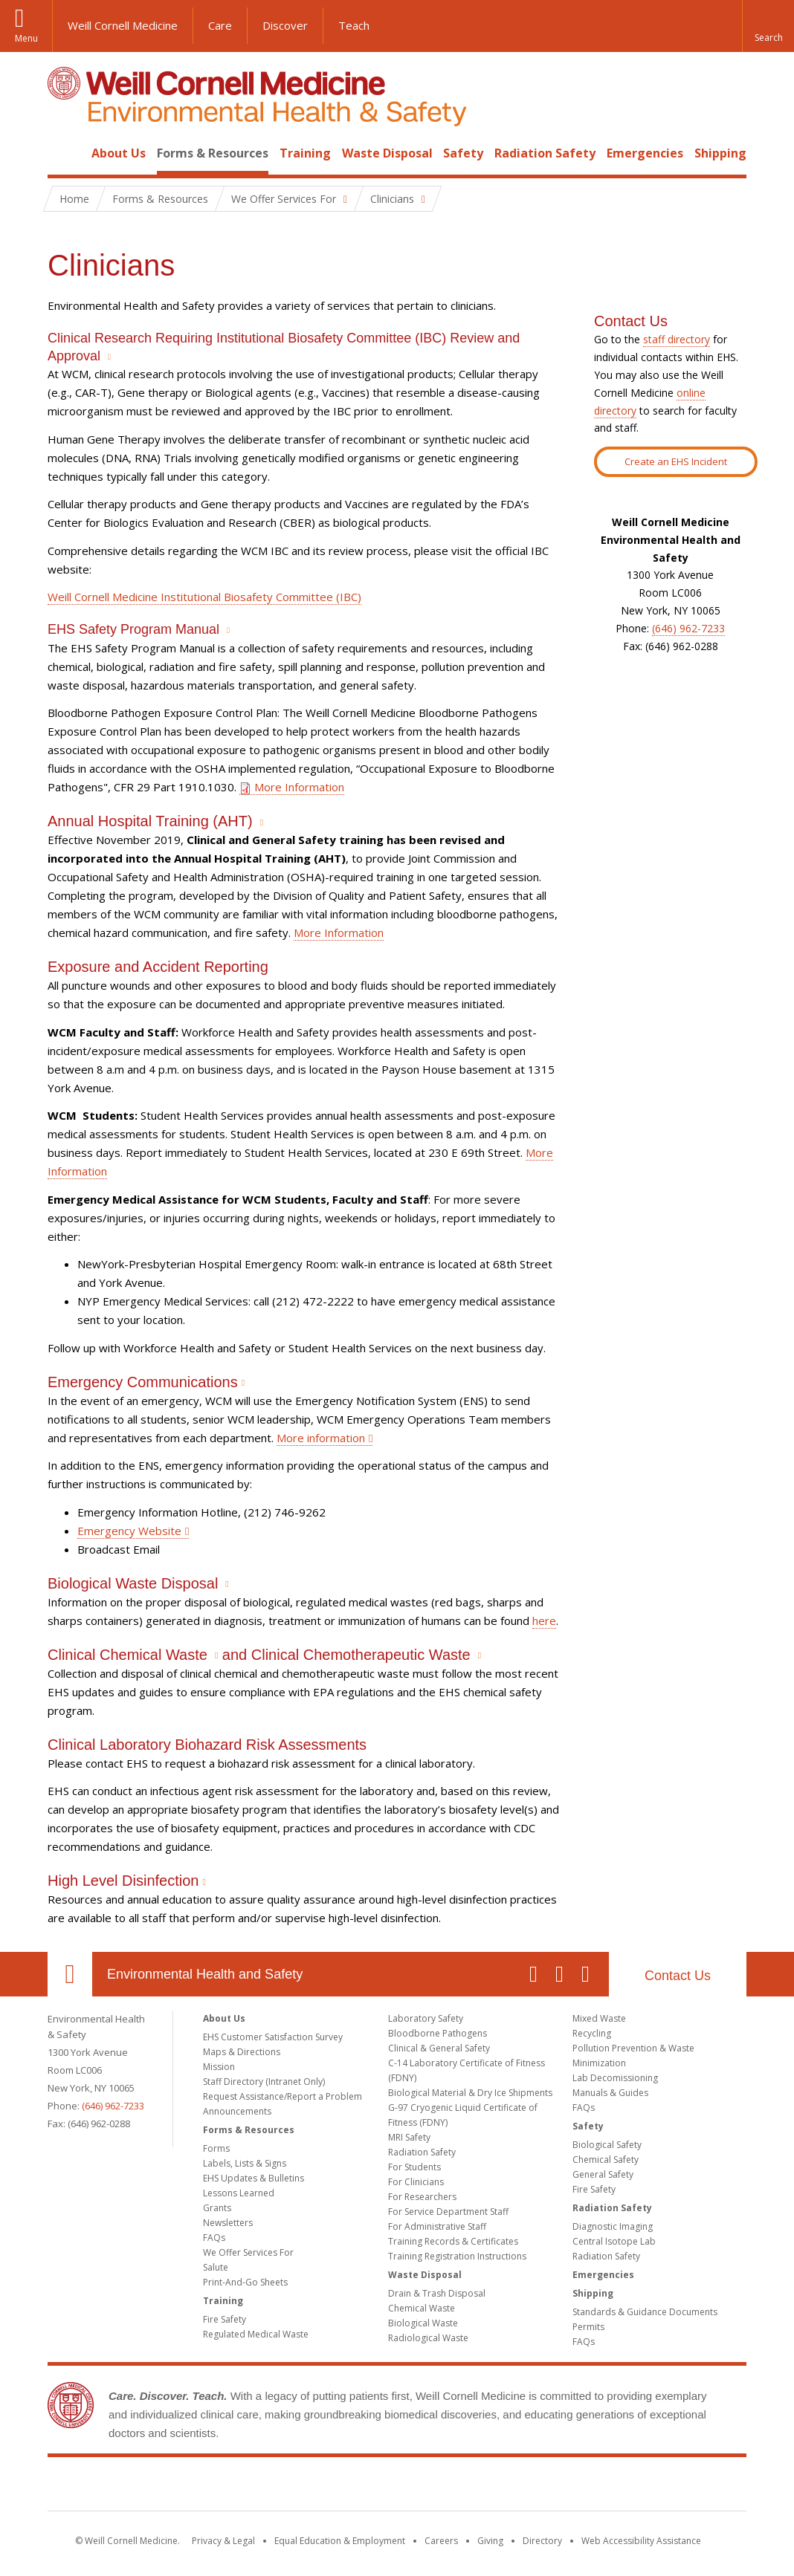 The height and width of the screenshot is (2576, 794). What do you see at coordinates (591, 2033) in the screenshot?
I see `Recycling` at bounding box center [591, 2033].